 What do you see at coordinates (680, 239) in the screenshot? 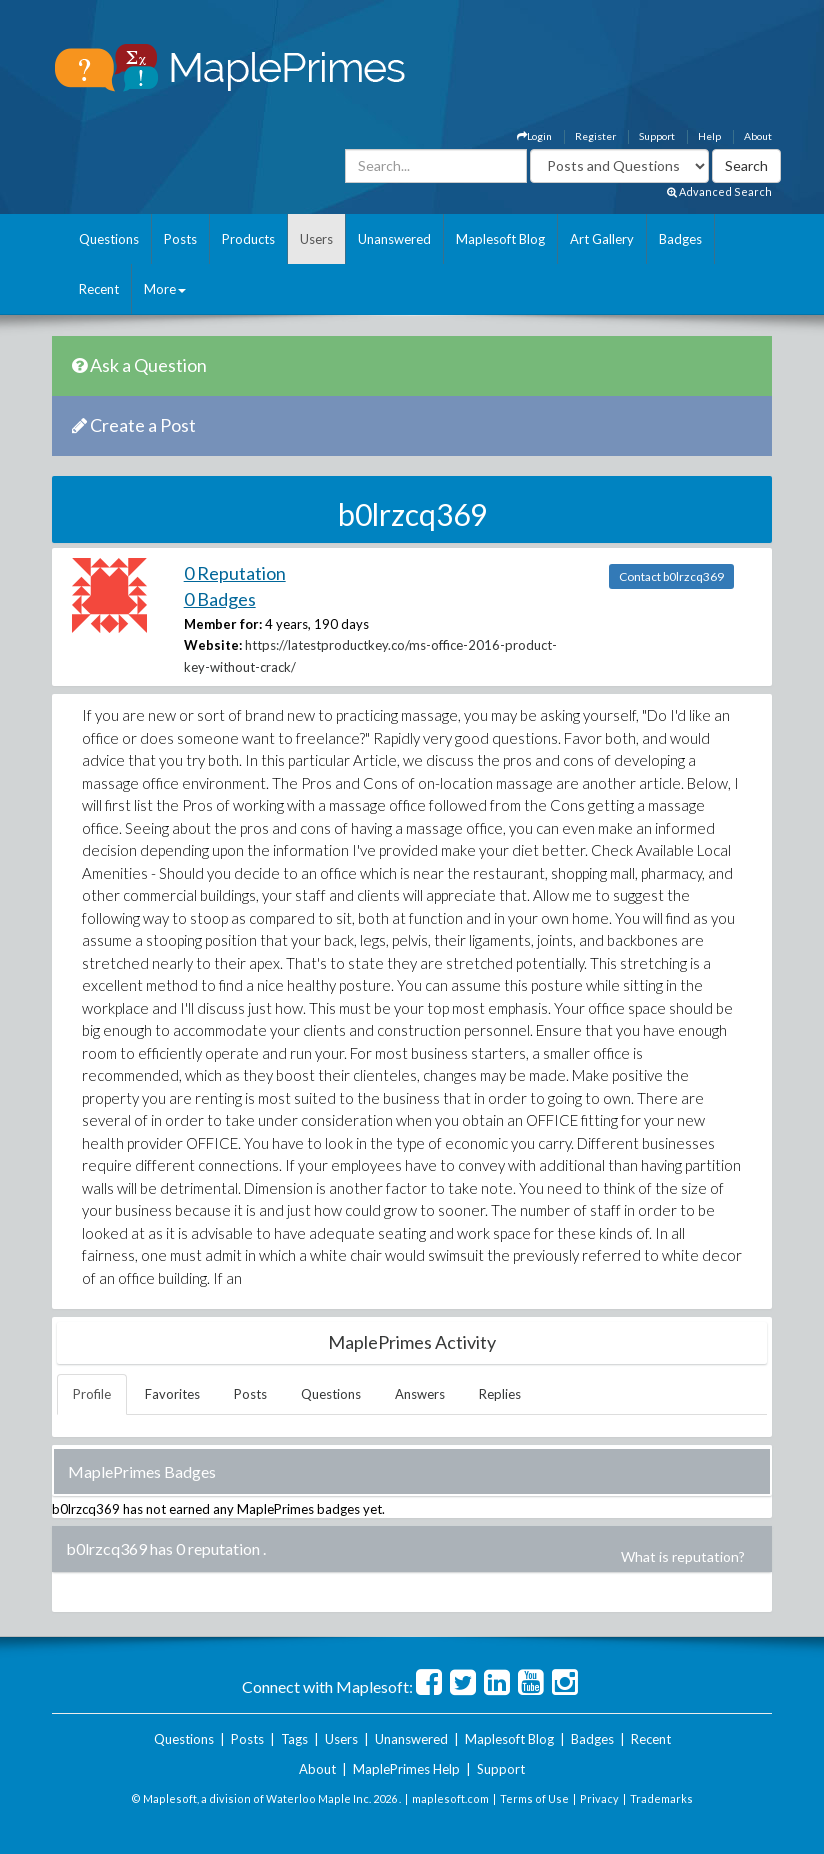
I see `Badges` at bounding box center [680, 239].